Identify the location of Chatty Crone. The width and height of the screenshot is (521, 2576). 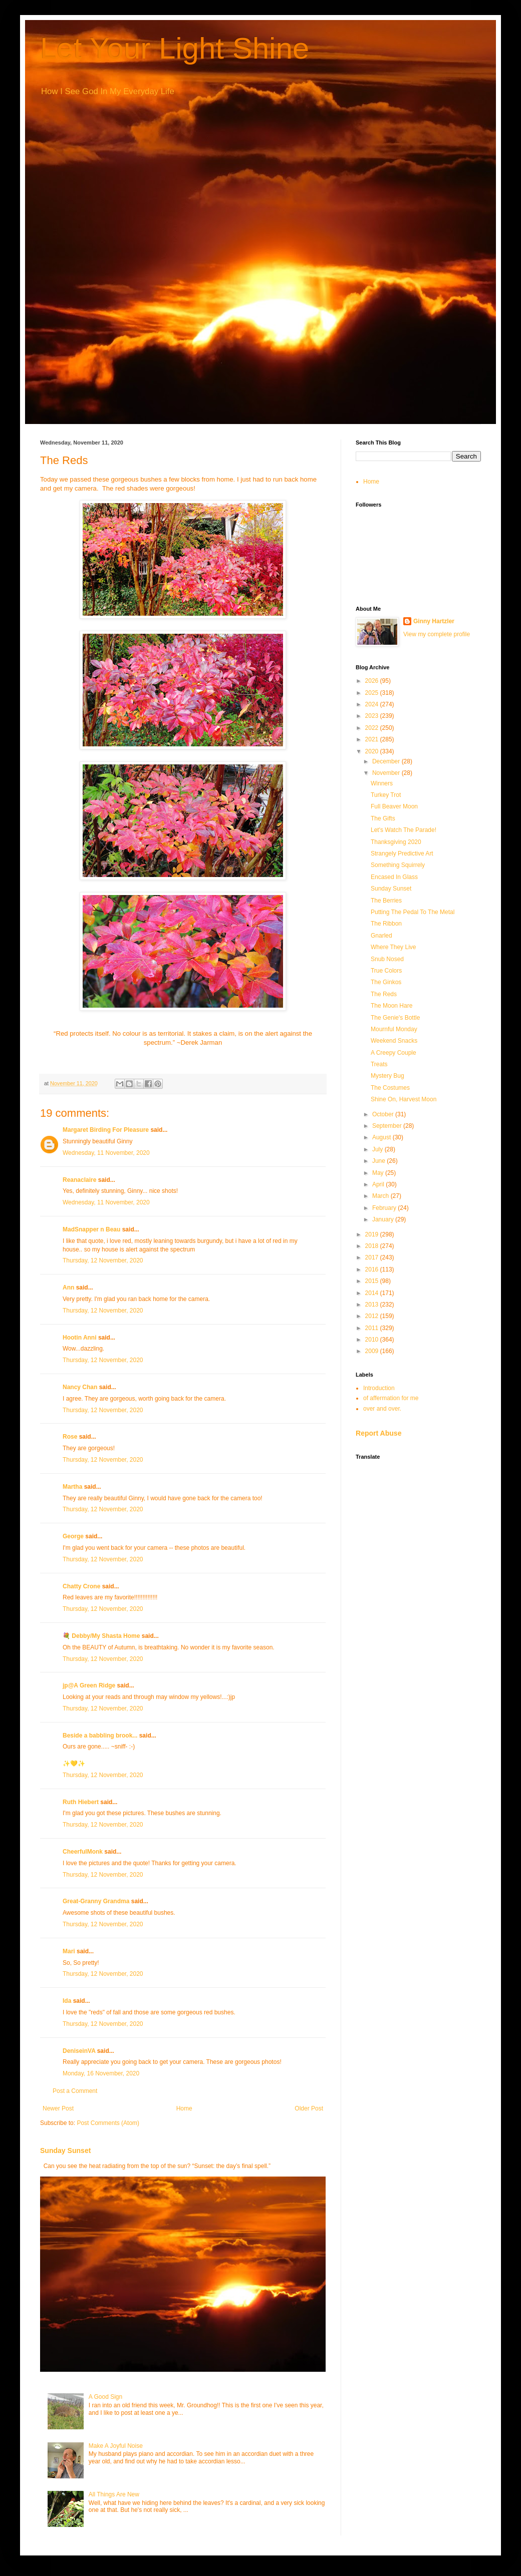
(81, 1586).